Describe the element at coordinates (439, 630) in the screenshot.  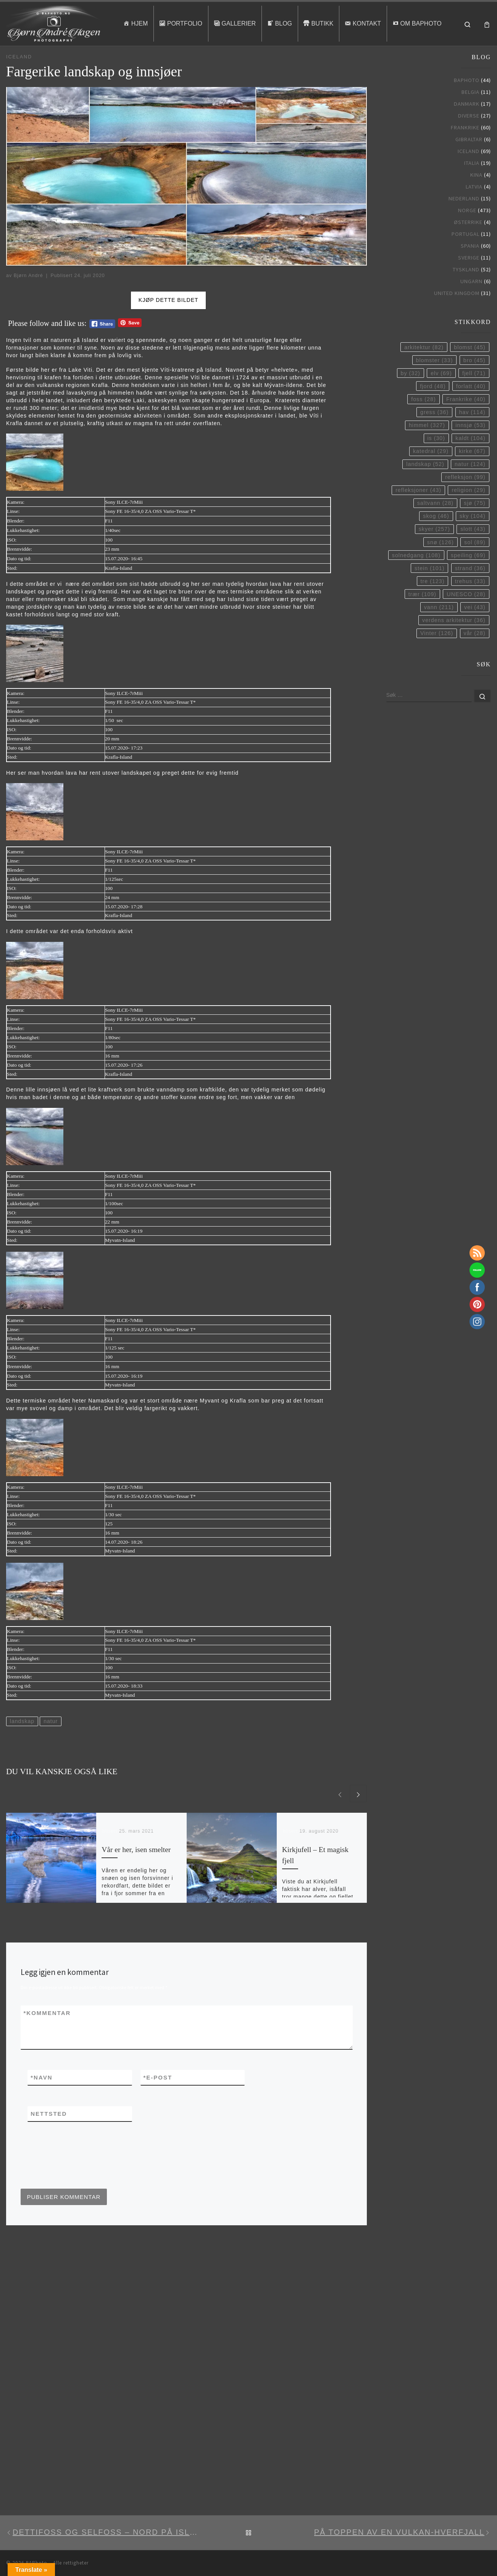
I see `vann [vann (211 elementer)]` at that location.